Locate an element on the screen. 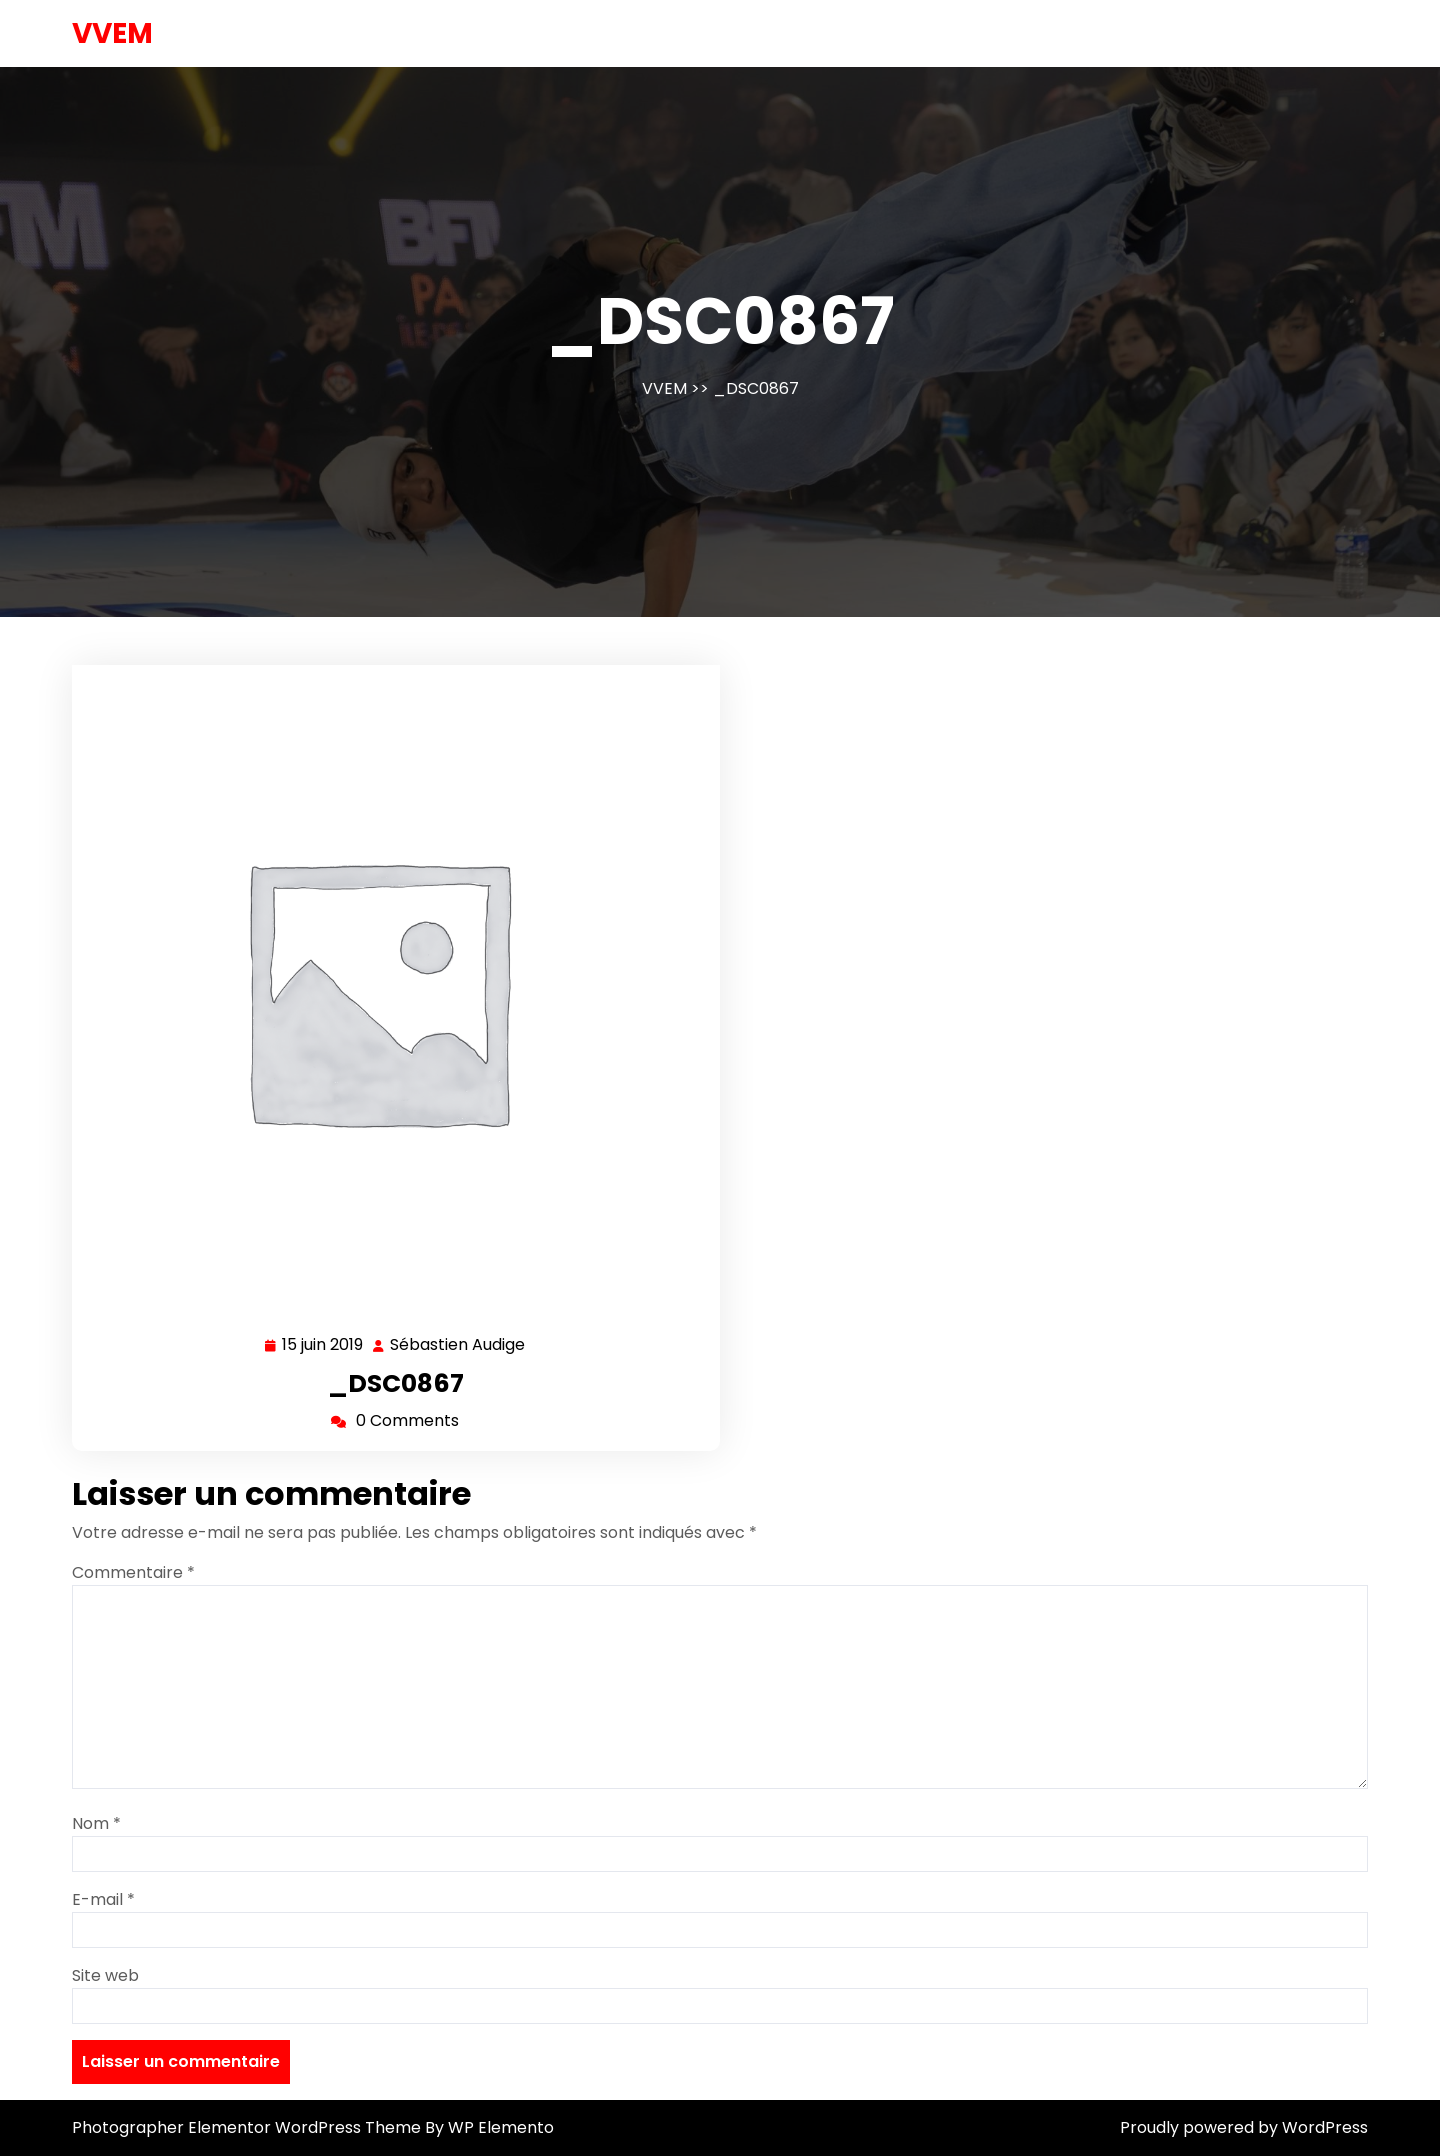  Photographer Elementor WordPress Theme is located at coordinates (248, 2127).